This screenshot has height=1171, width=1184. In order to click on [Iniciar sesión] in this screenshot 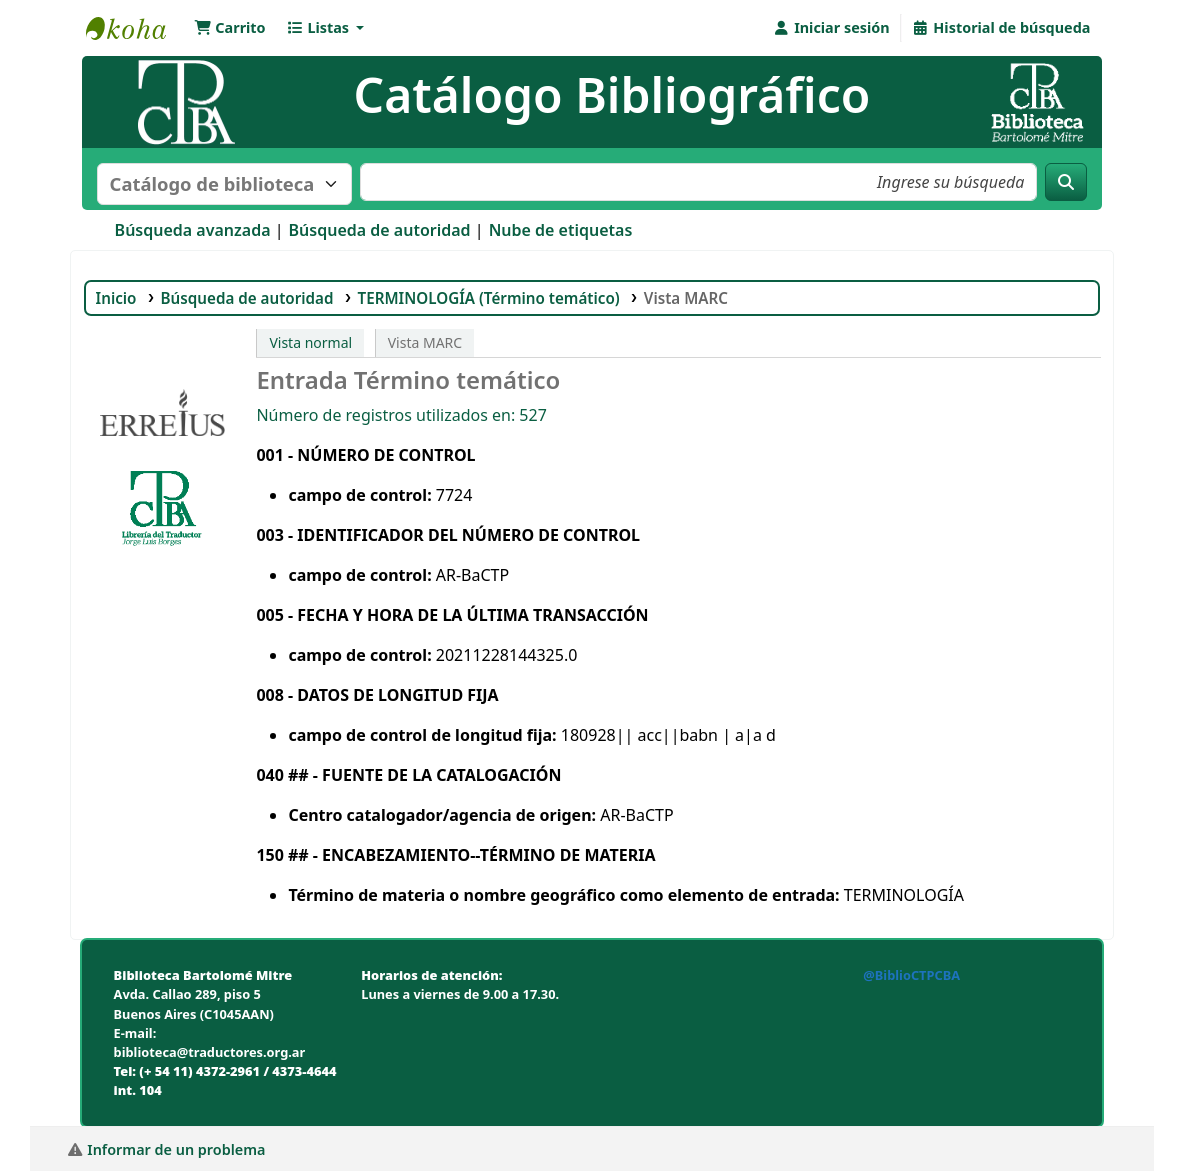, I will do `click(830, 28)`.